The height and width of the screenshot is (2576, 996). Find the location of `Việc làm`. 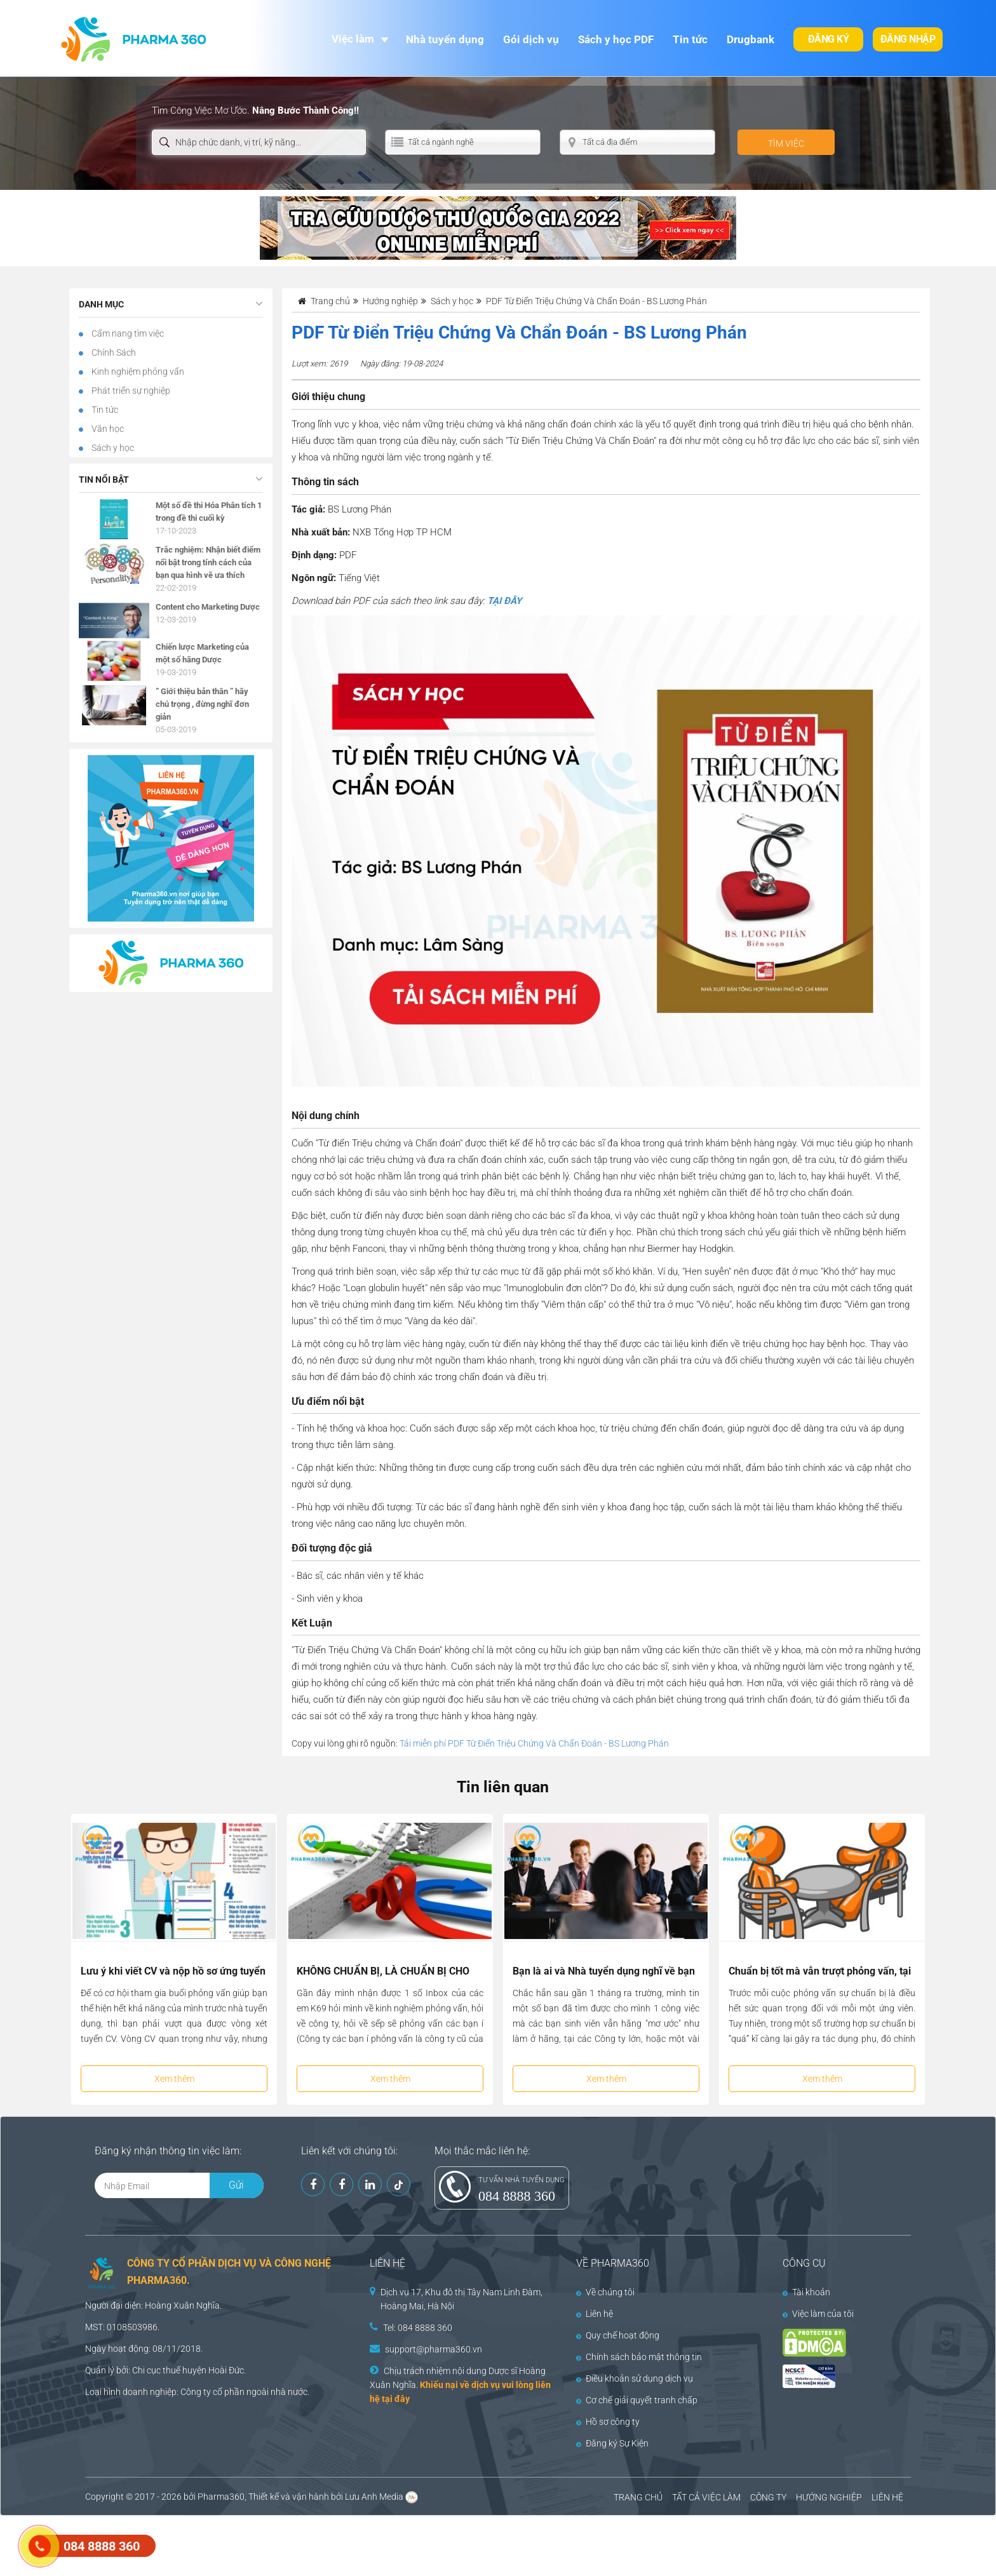

Việc làm is located at coordinates (353, 38).